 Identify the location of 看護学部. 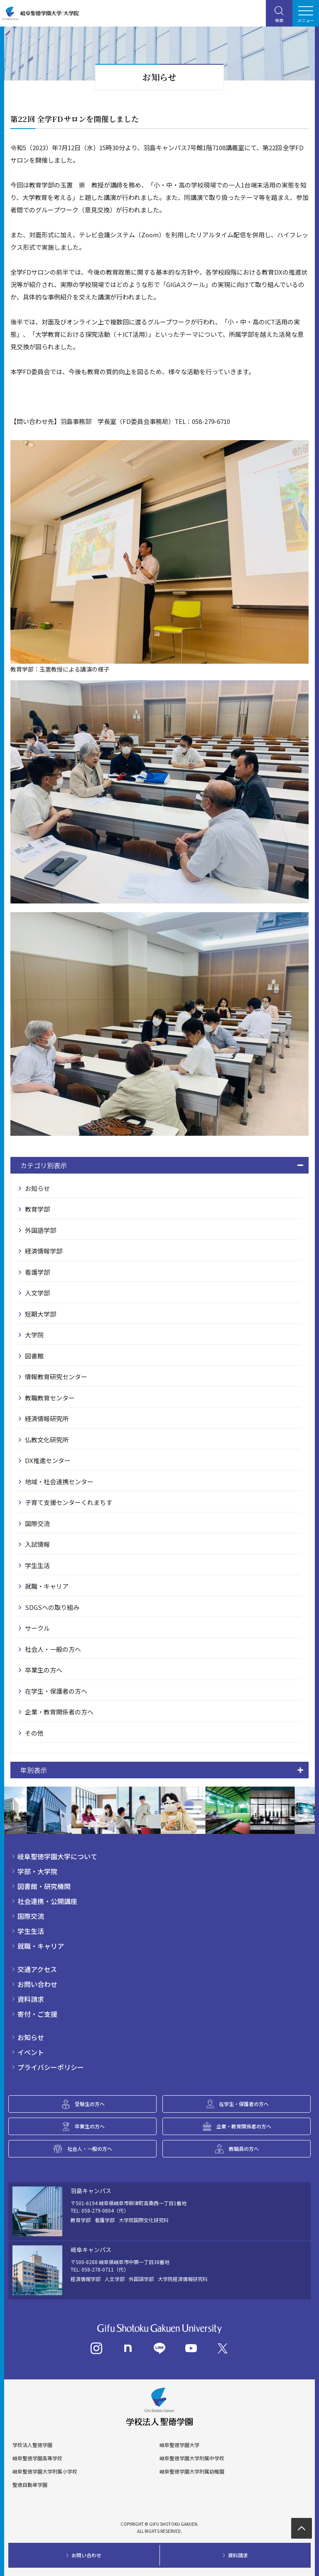
(37, 1272).